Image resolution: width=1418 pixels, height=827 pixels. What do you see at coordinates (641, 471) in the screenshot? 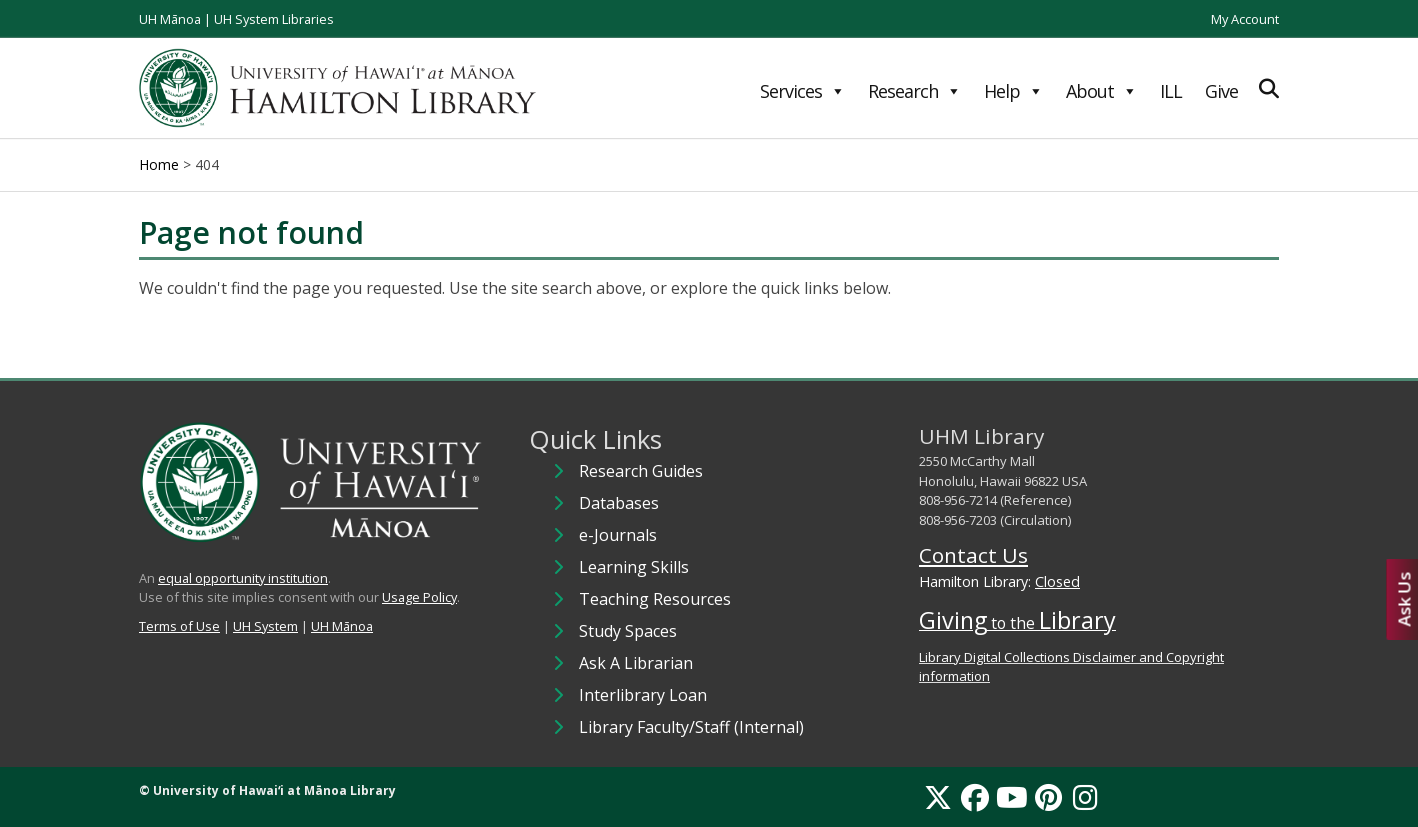
I see `Research Guides` at bounding box center [641, 471].